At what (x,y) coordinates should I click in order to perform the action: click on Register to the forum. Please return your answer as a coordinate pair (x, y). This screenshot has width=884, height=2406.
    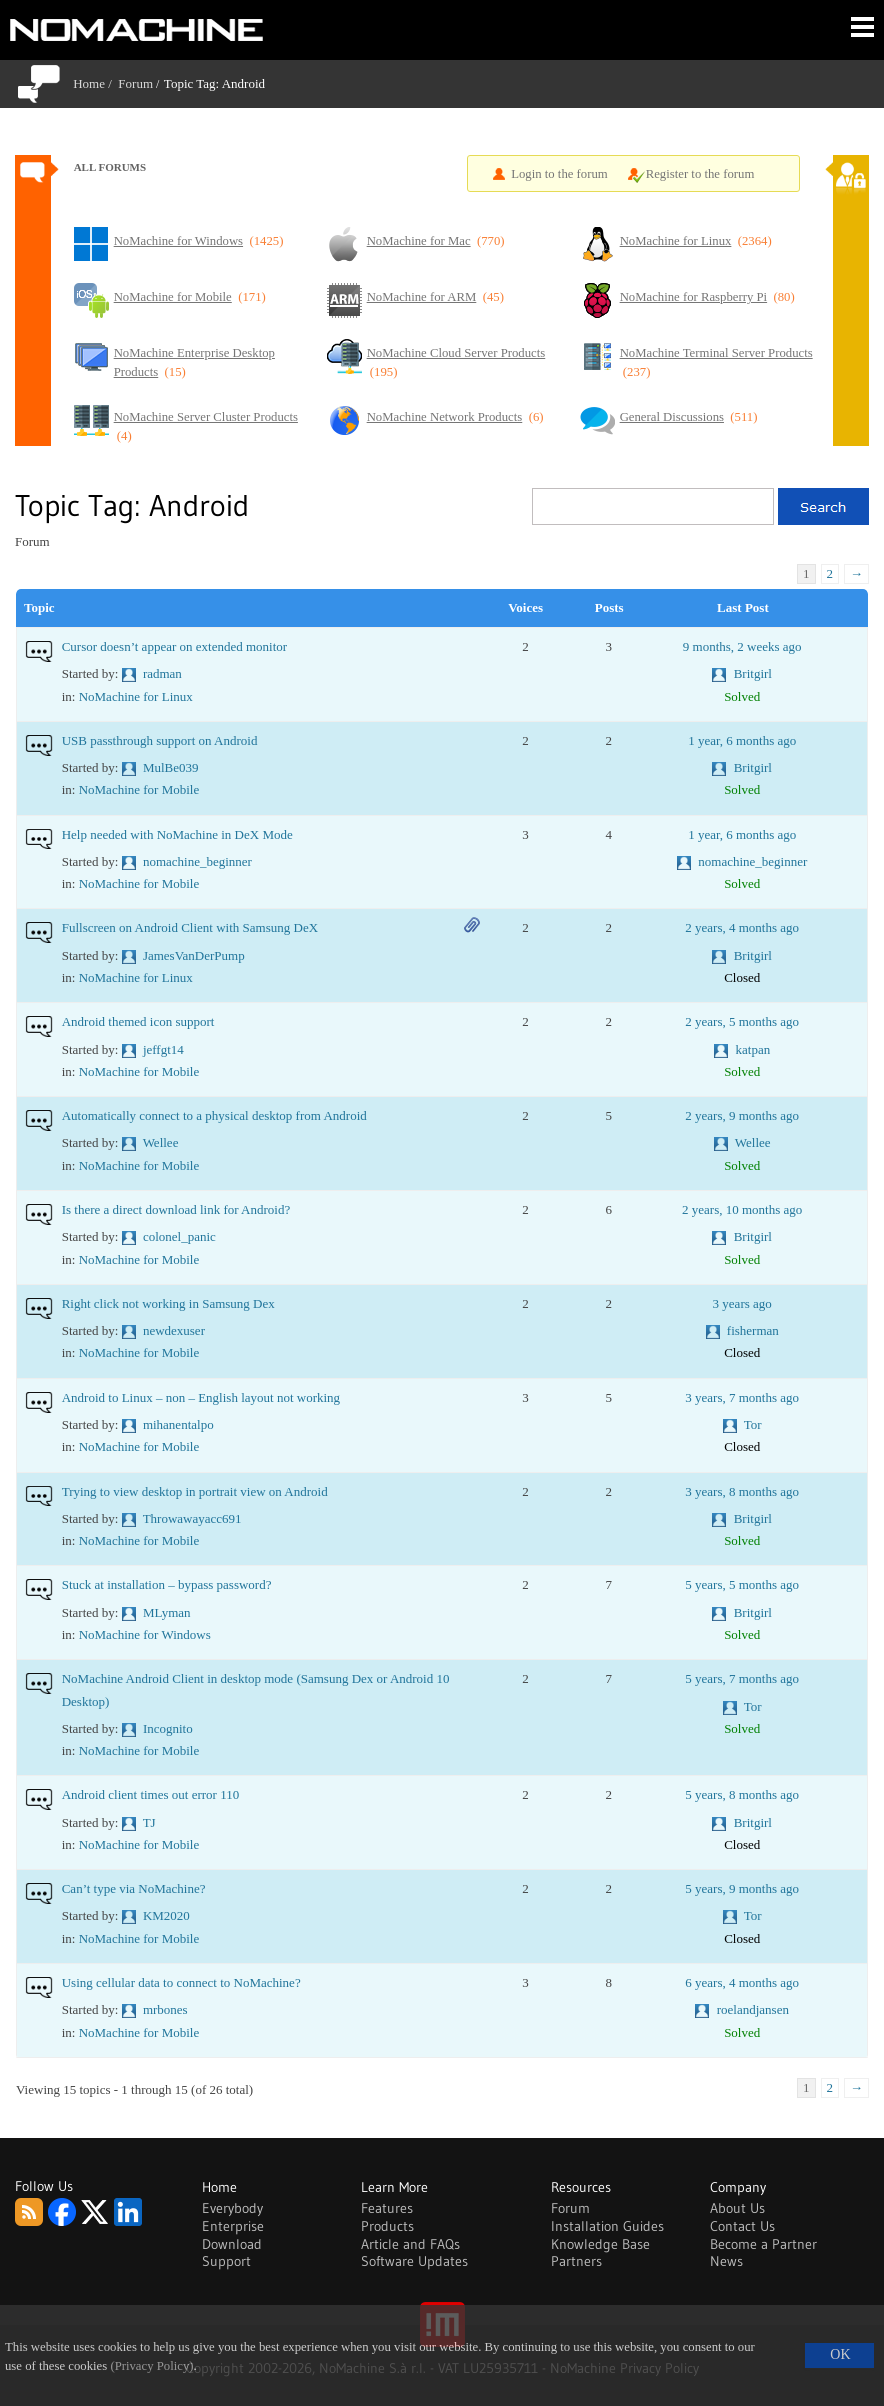
    Looking at the image, I should click on (700, 174).